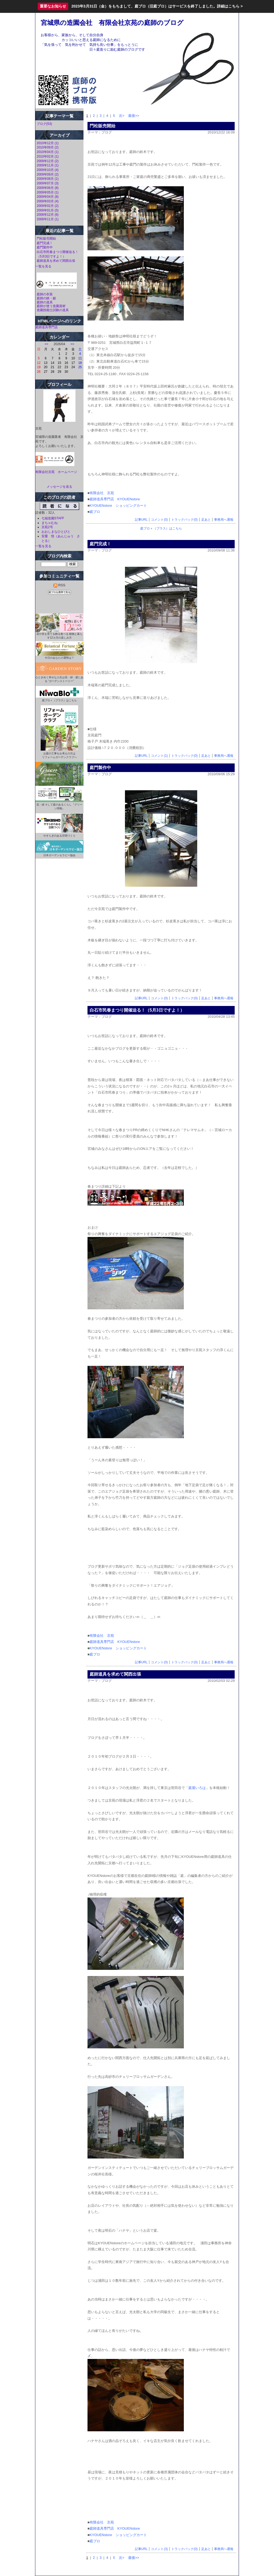  Describe the element at coordinates (45, 302) in the screenshot. I see `庭師の道具` at that location.